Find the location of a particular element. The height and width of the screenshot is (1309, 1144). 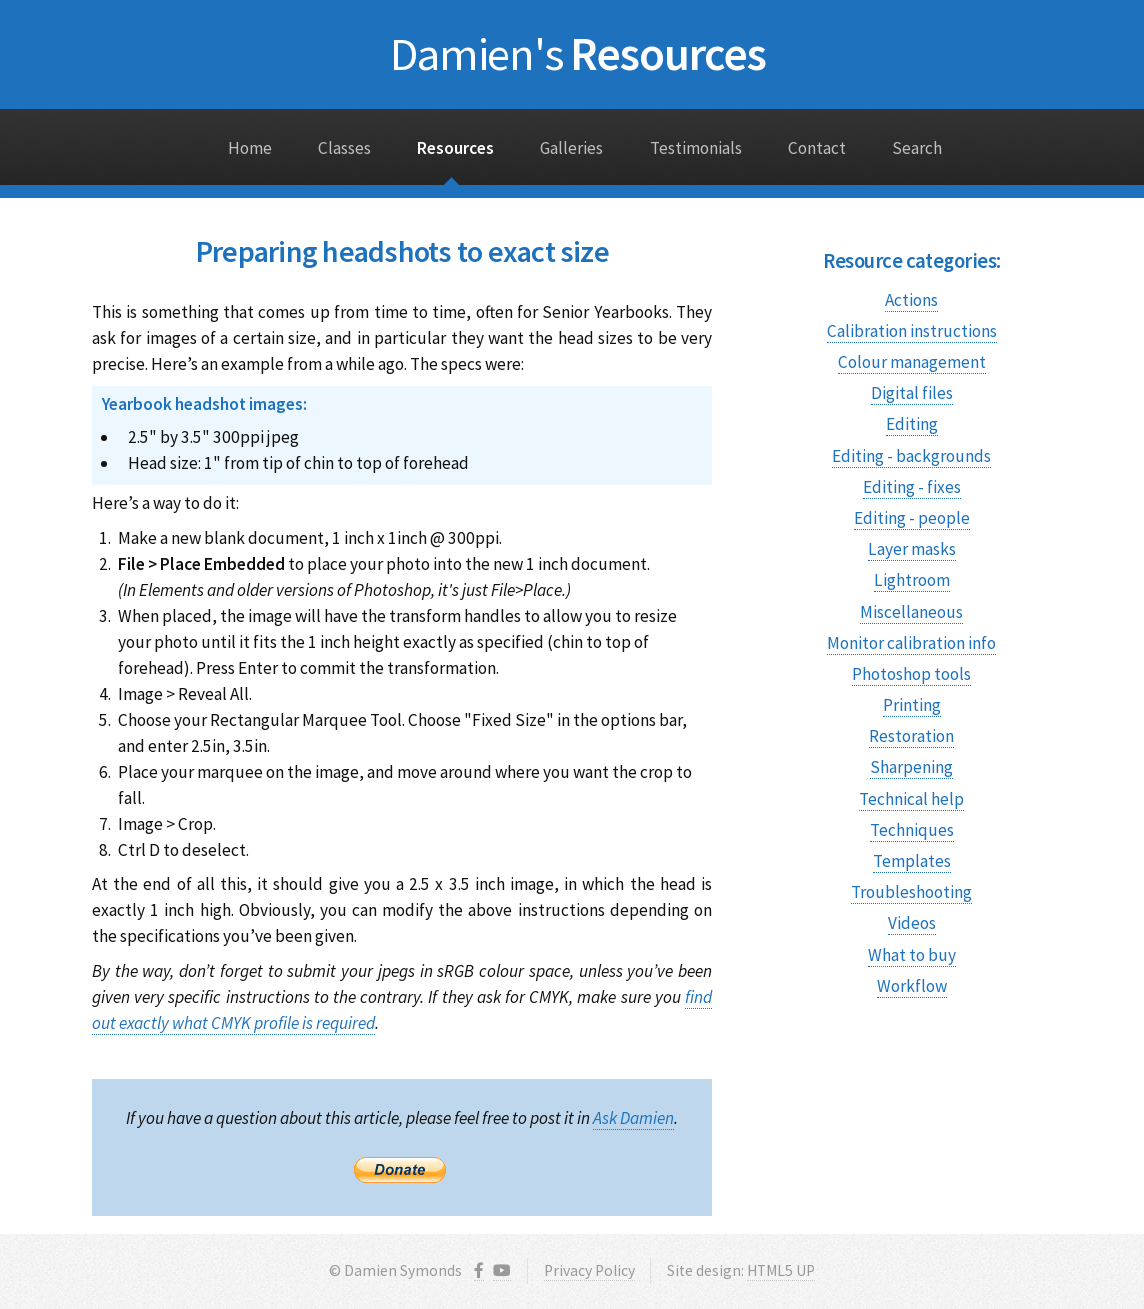

Lightroom is located at coordinates (912, 580).